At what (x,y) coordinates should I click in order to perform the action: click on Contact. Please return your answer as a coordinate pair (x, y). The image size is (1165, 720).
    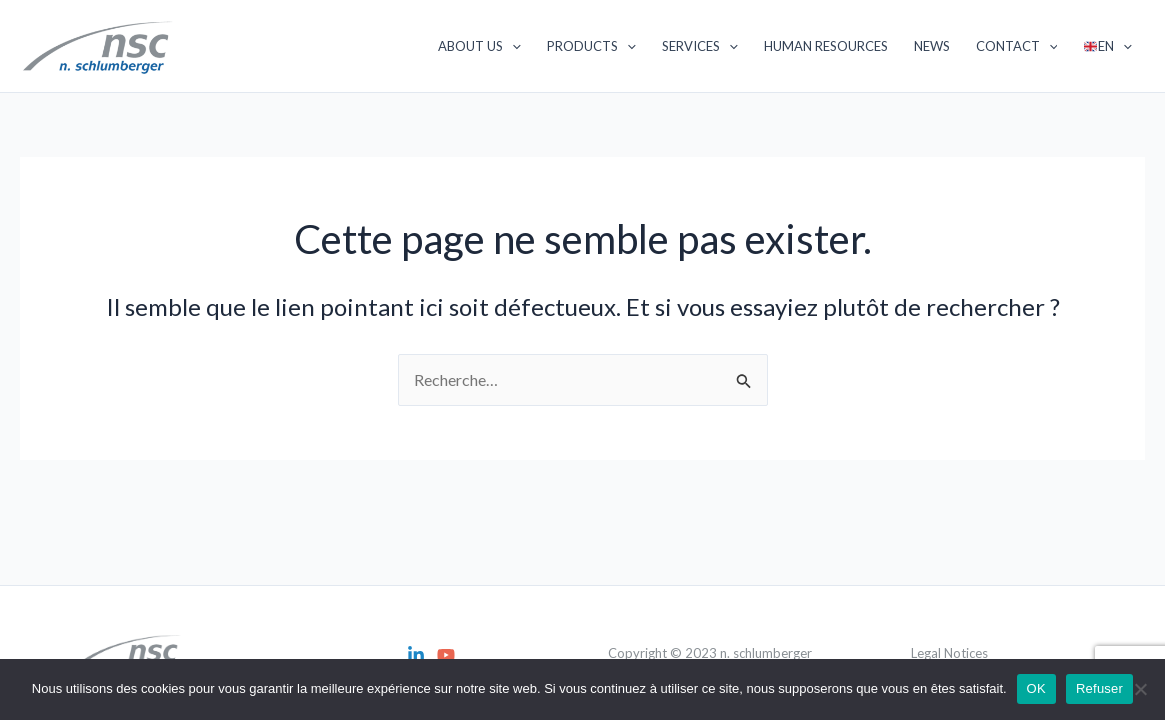
    Looking at the image, I should click on (1017, 46).